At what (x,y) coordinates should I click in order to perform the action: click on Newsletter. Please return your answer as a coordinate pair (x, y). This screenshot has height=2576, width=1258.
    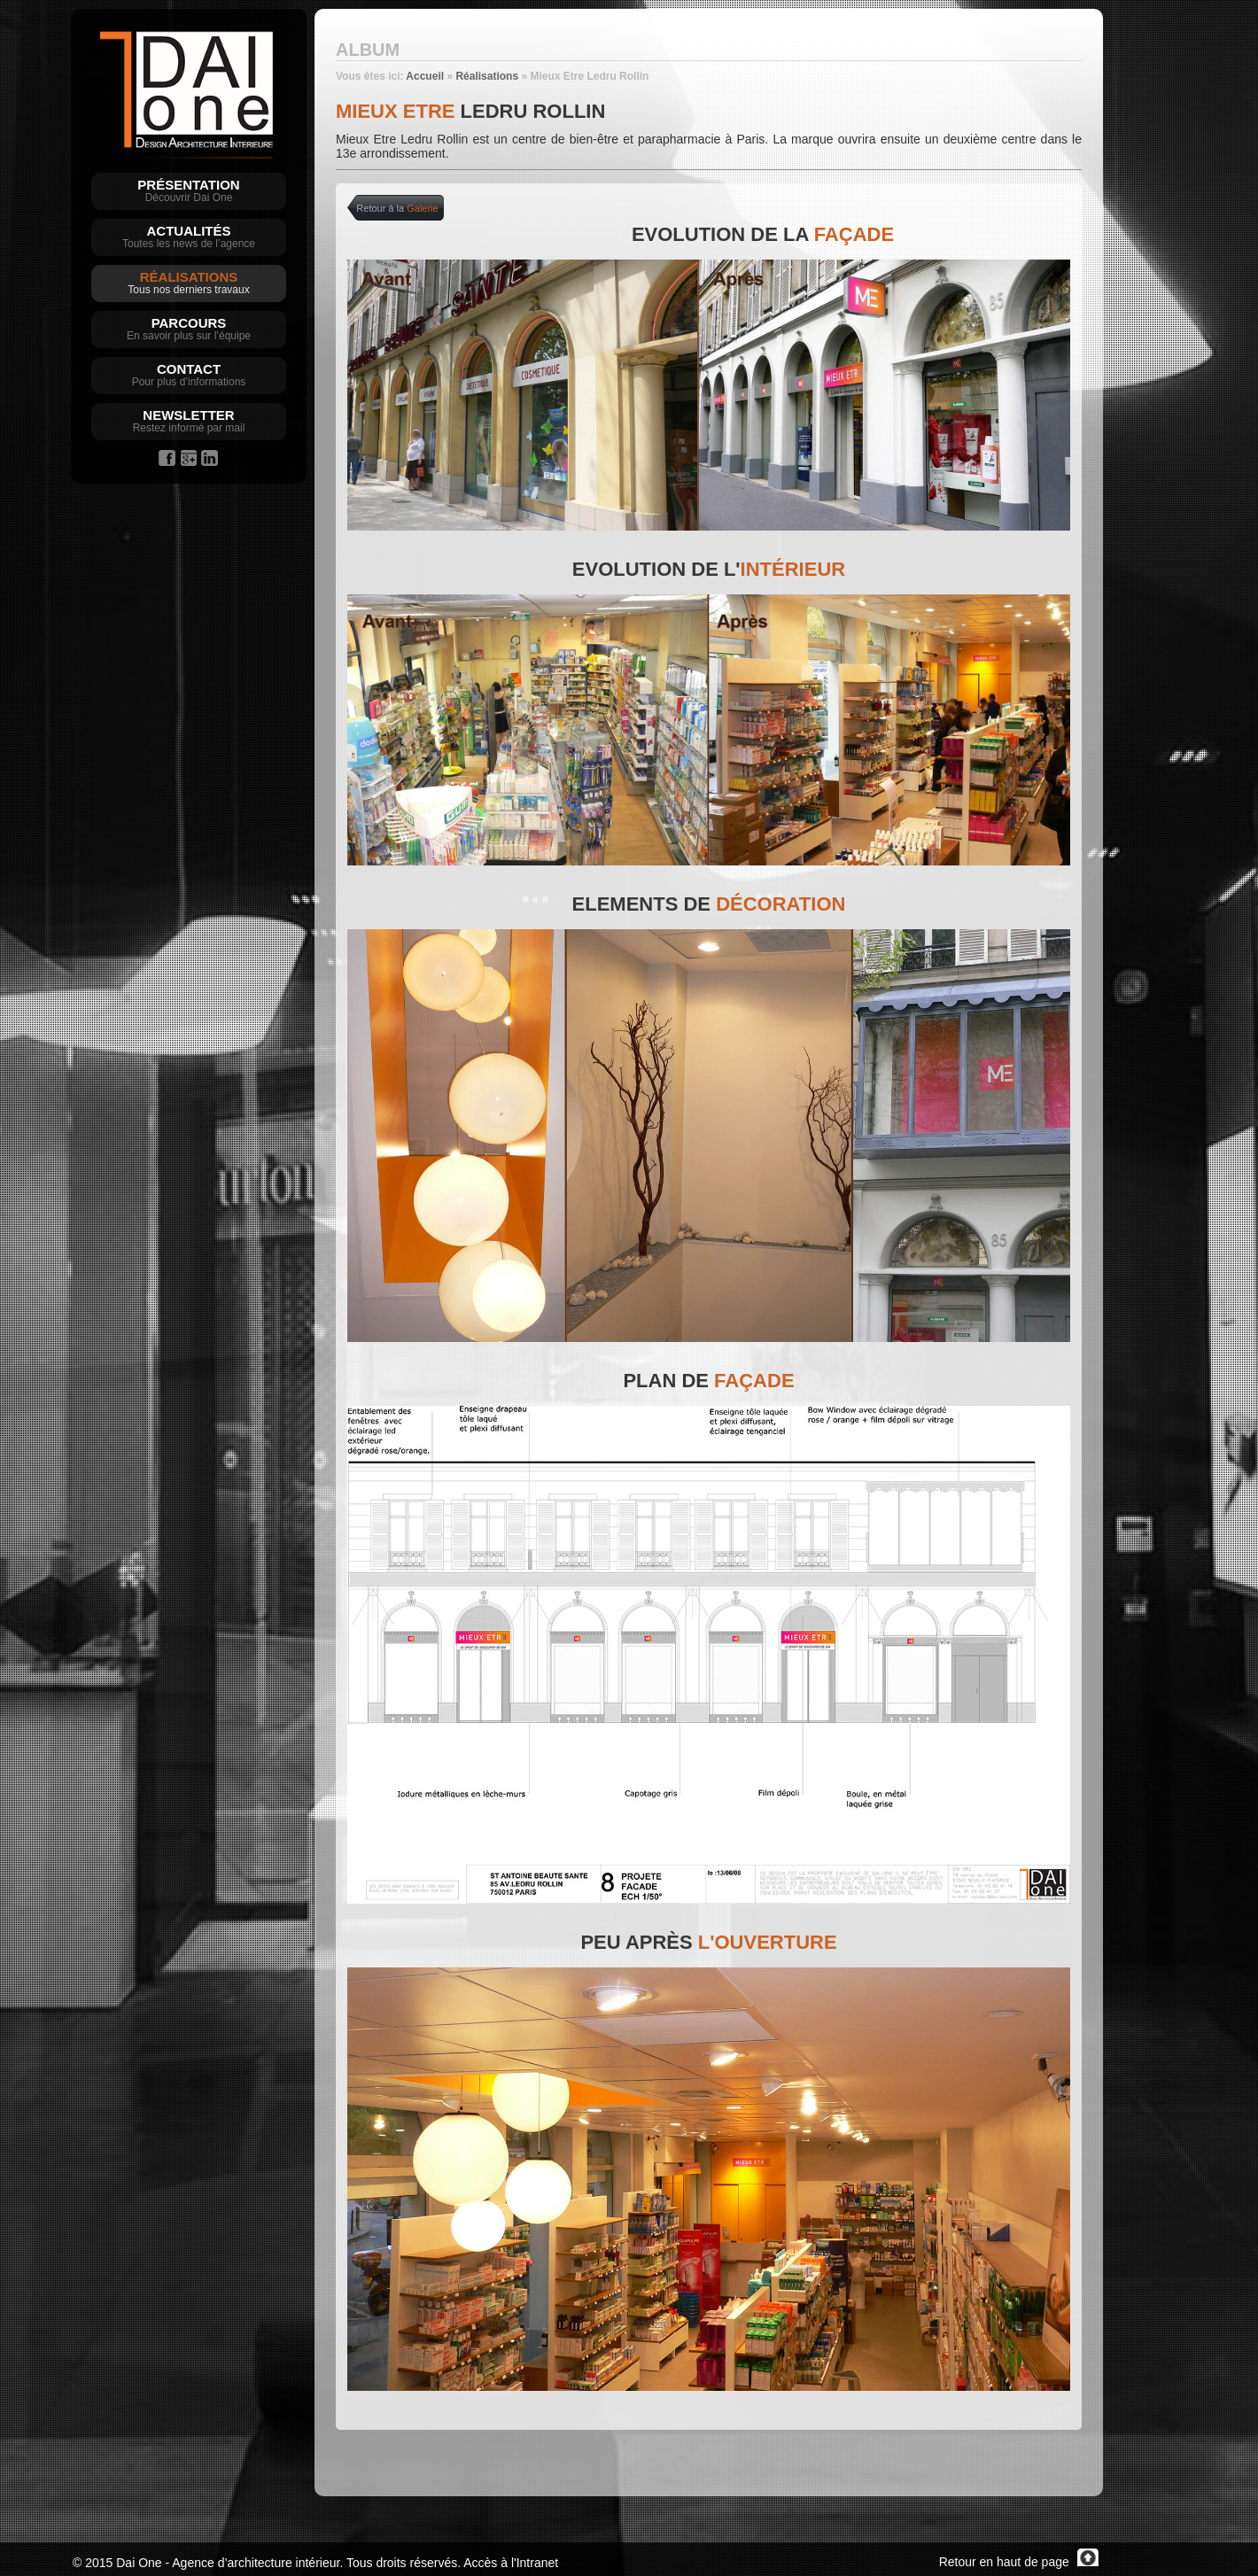
    Looking at the image, I should click on (188, 415).